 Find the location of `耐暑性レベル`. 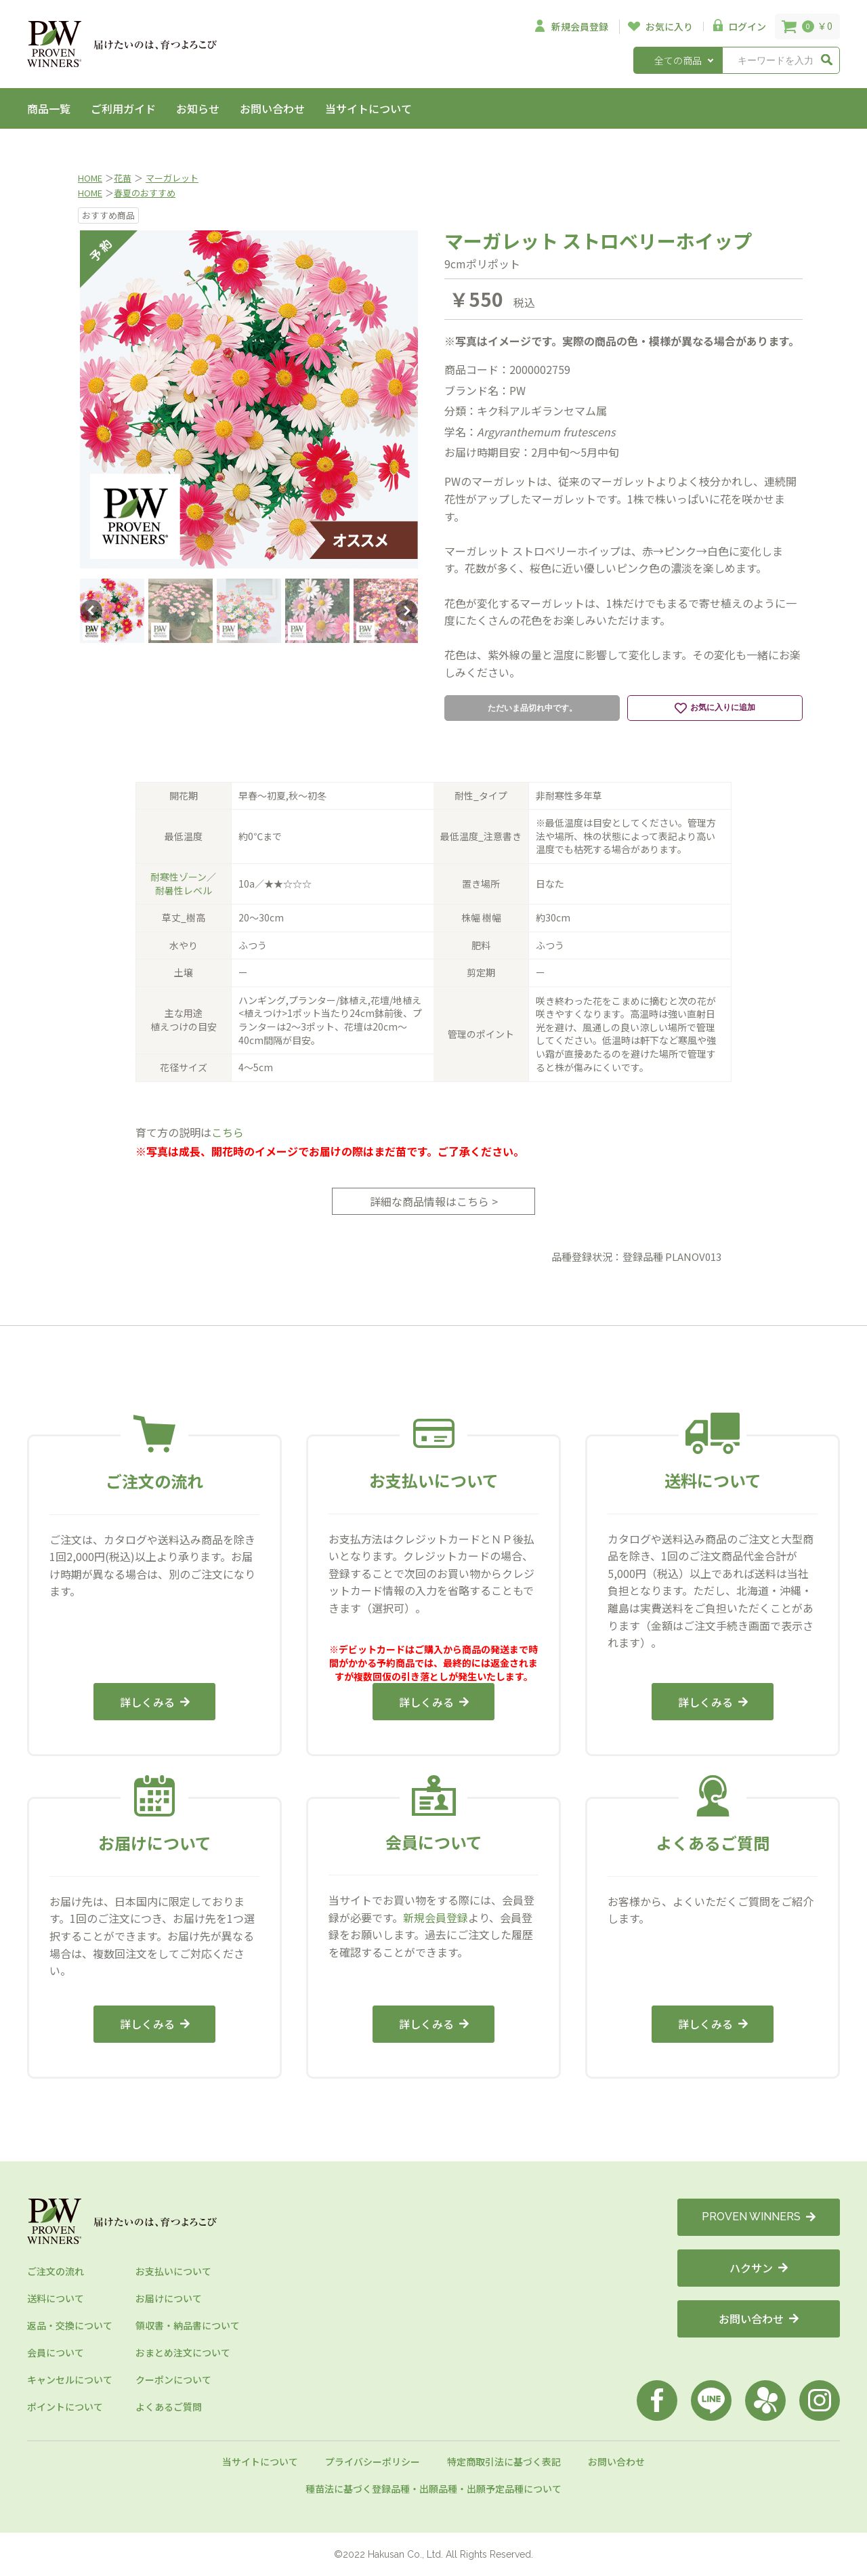

耐暑性レベル is located at coordinates (183, 890).